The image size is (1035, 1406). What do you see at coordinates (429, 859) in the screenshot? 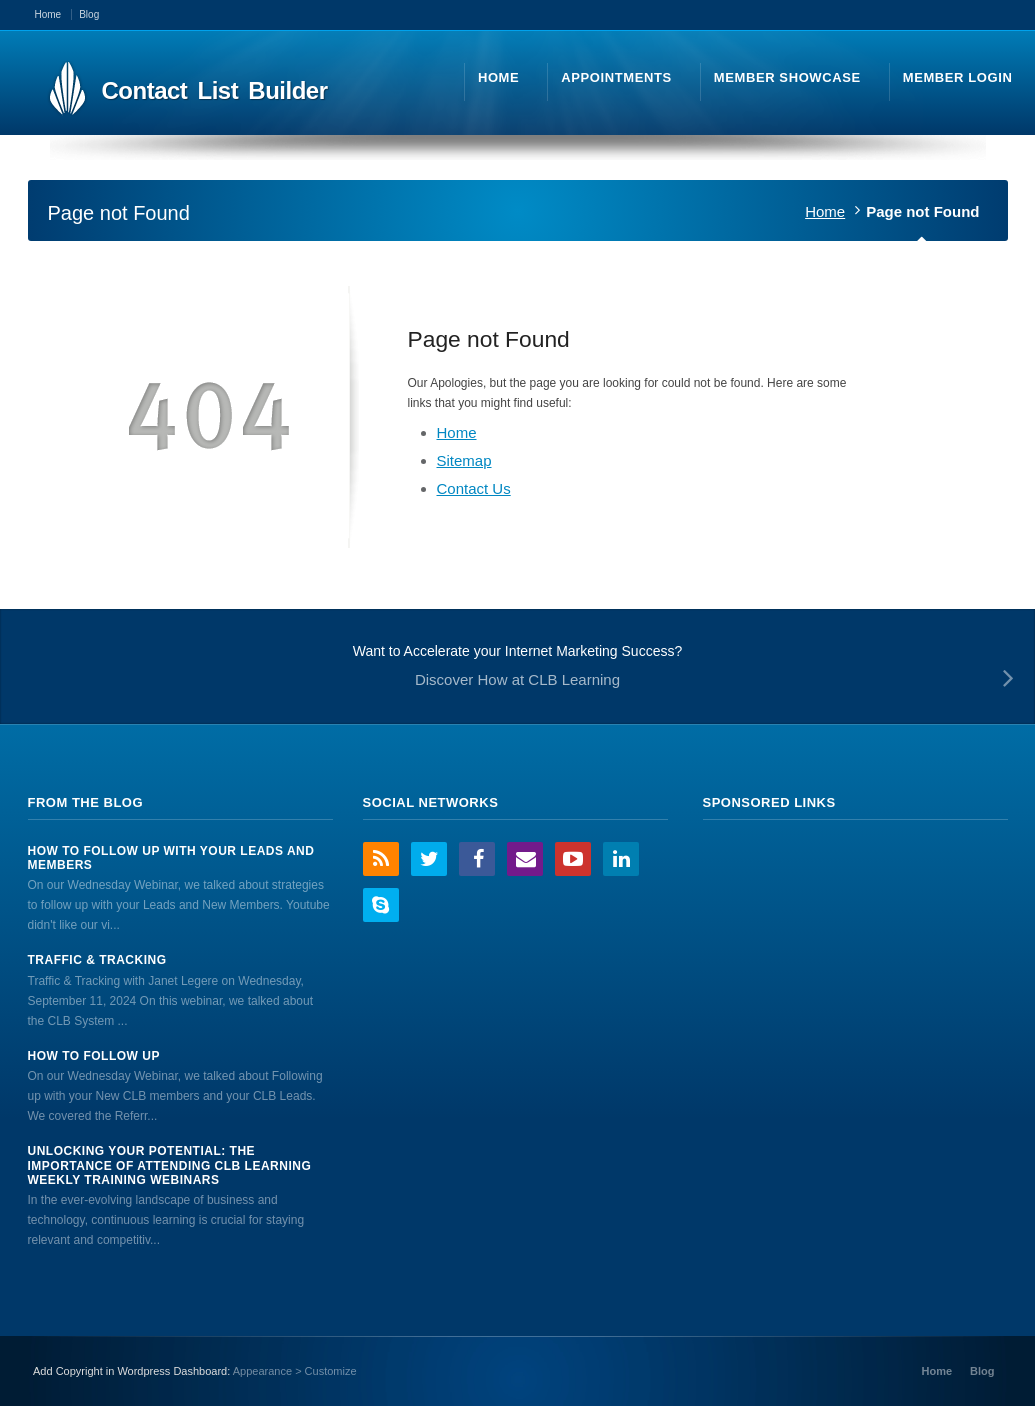
I see `Twitter` at bounding box center [429, 859].